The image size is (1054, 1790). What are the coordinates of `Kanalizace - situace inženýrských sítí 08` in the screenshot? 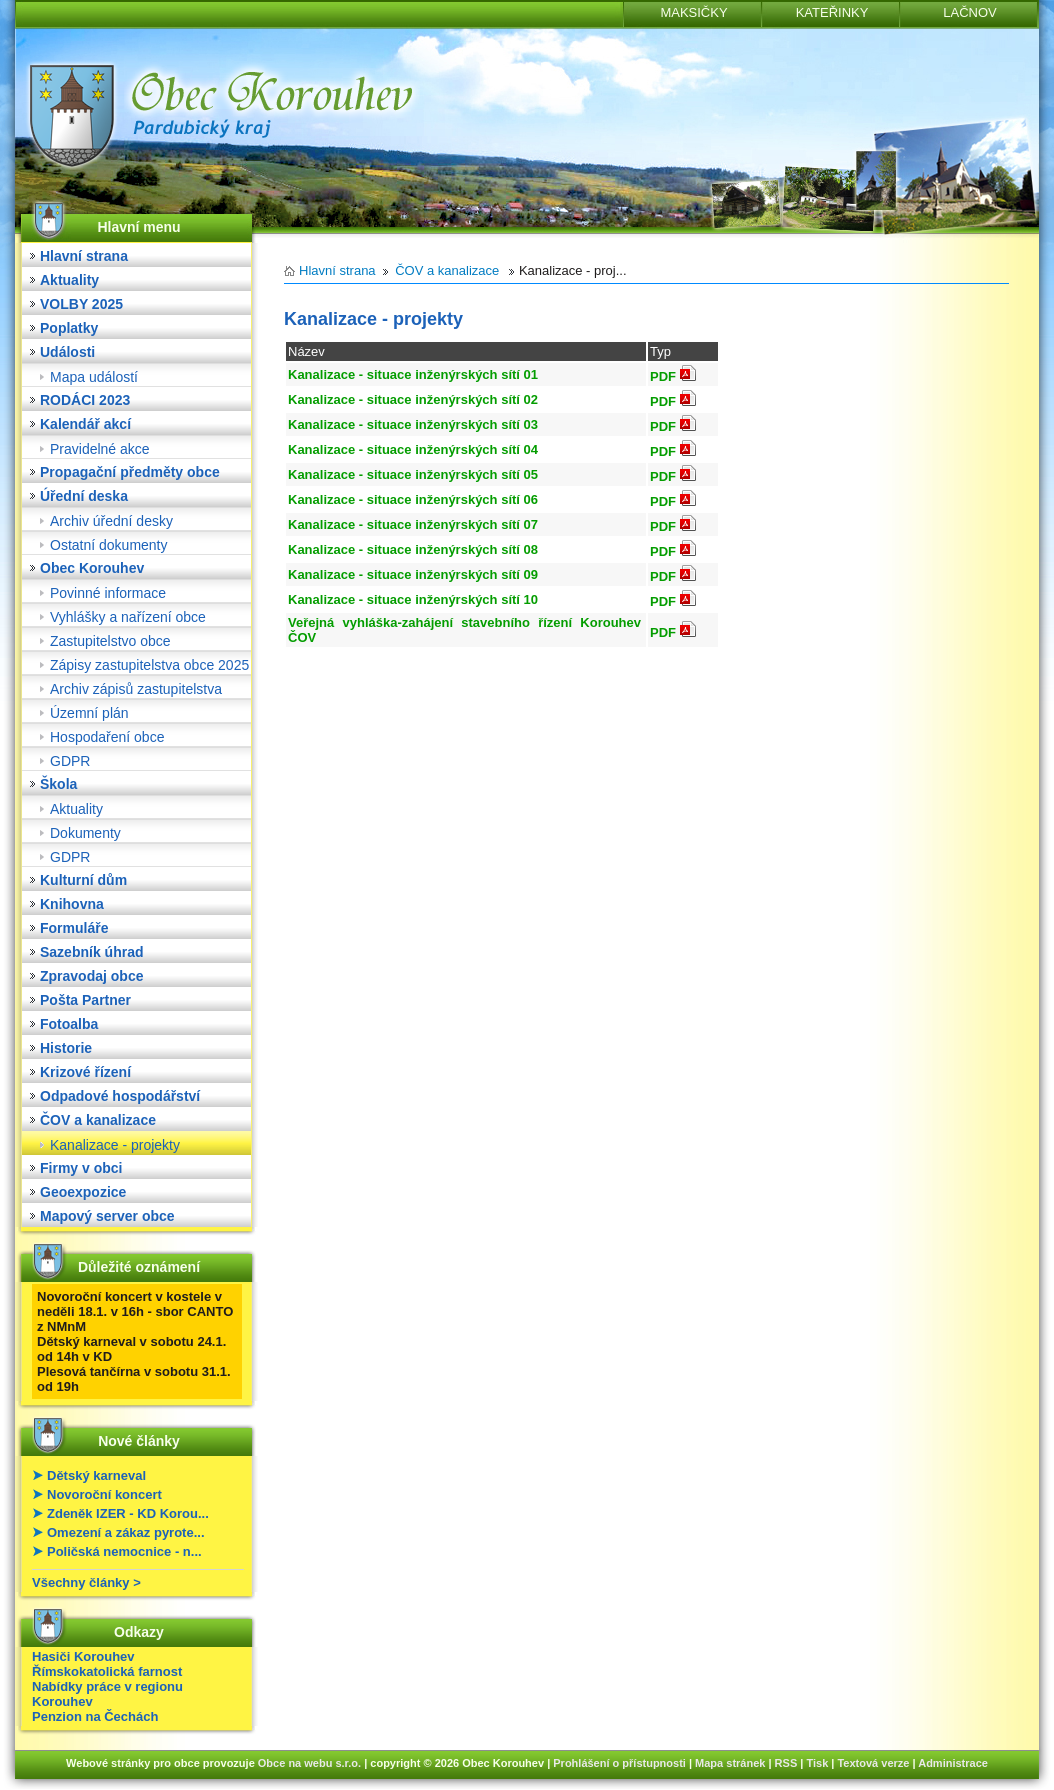 It's located at (413, 549).